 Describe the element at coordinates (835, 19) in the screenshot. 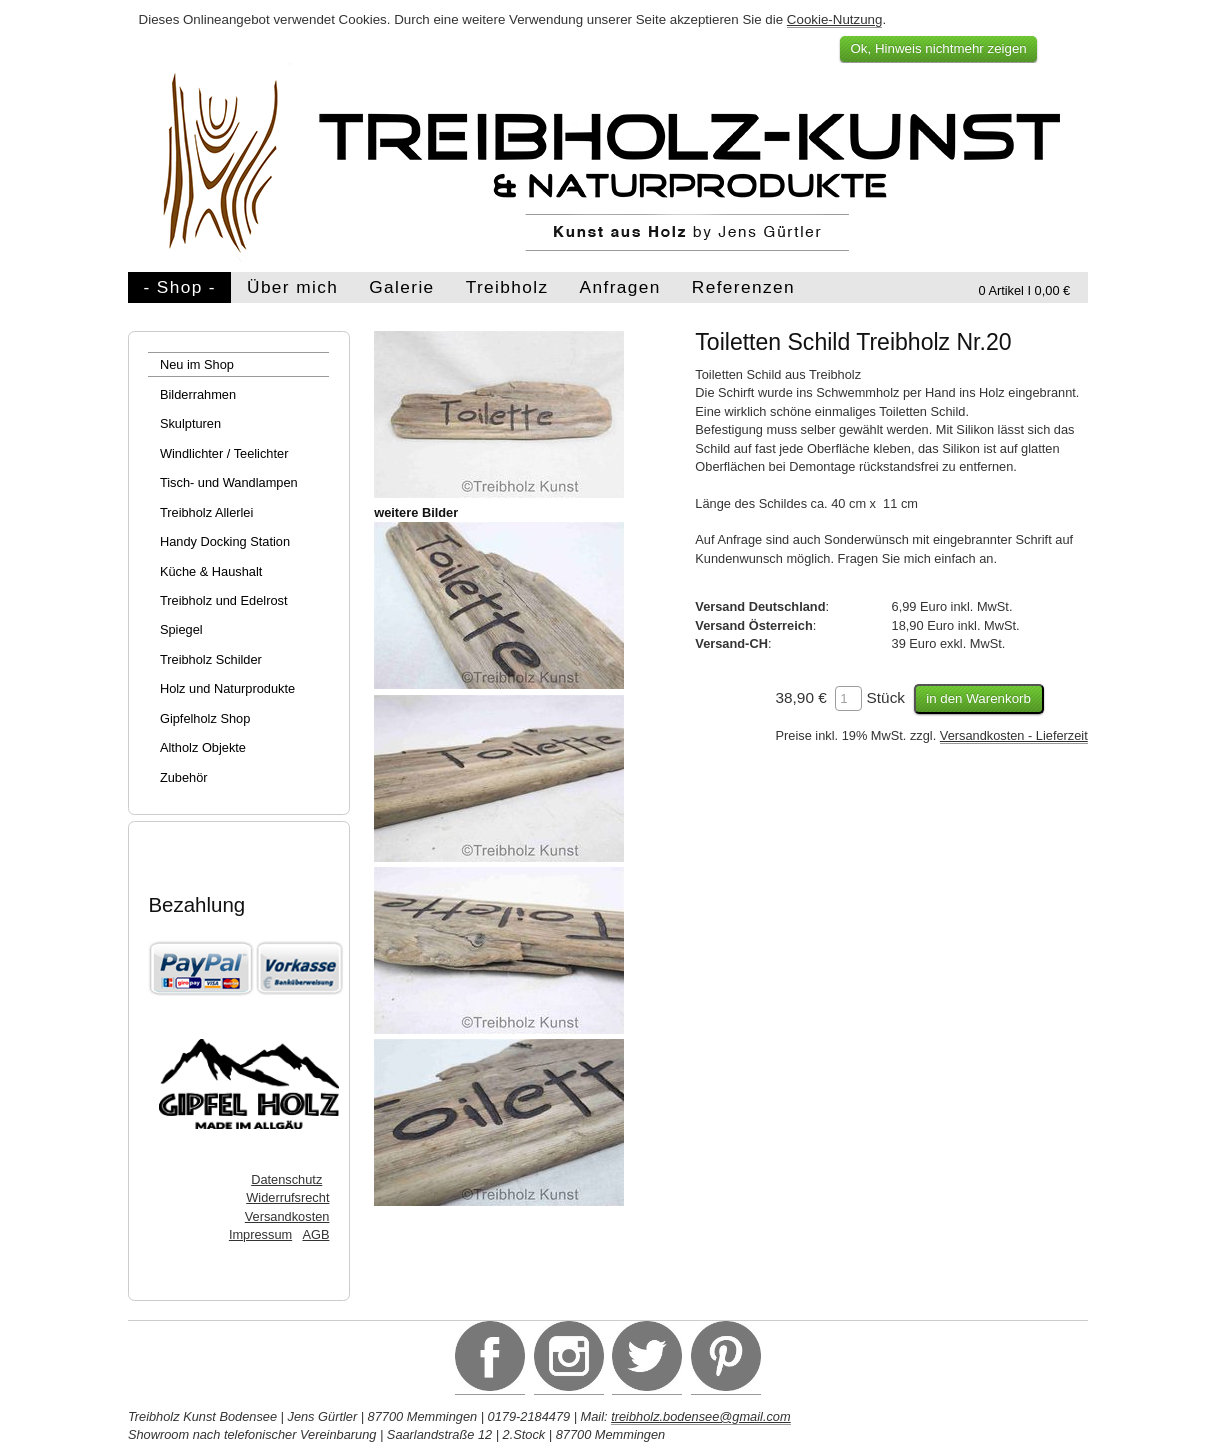

I see `Cookie-Nutzung` at that location.